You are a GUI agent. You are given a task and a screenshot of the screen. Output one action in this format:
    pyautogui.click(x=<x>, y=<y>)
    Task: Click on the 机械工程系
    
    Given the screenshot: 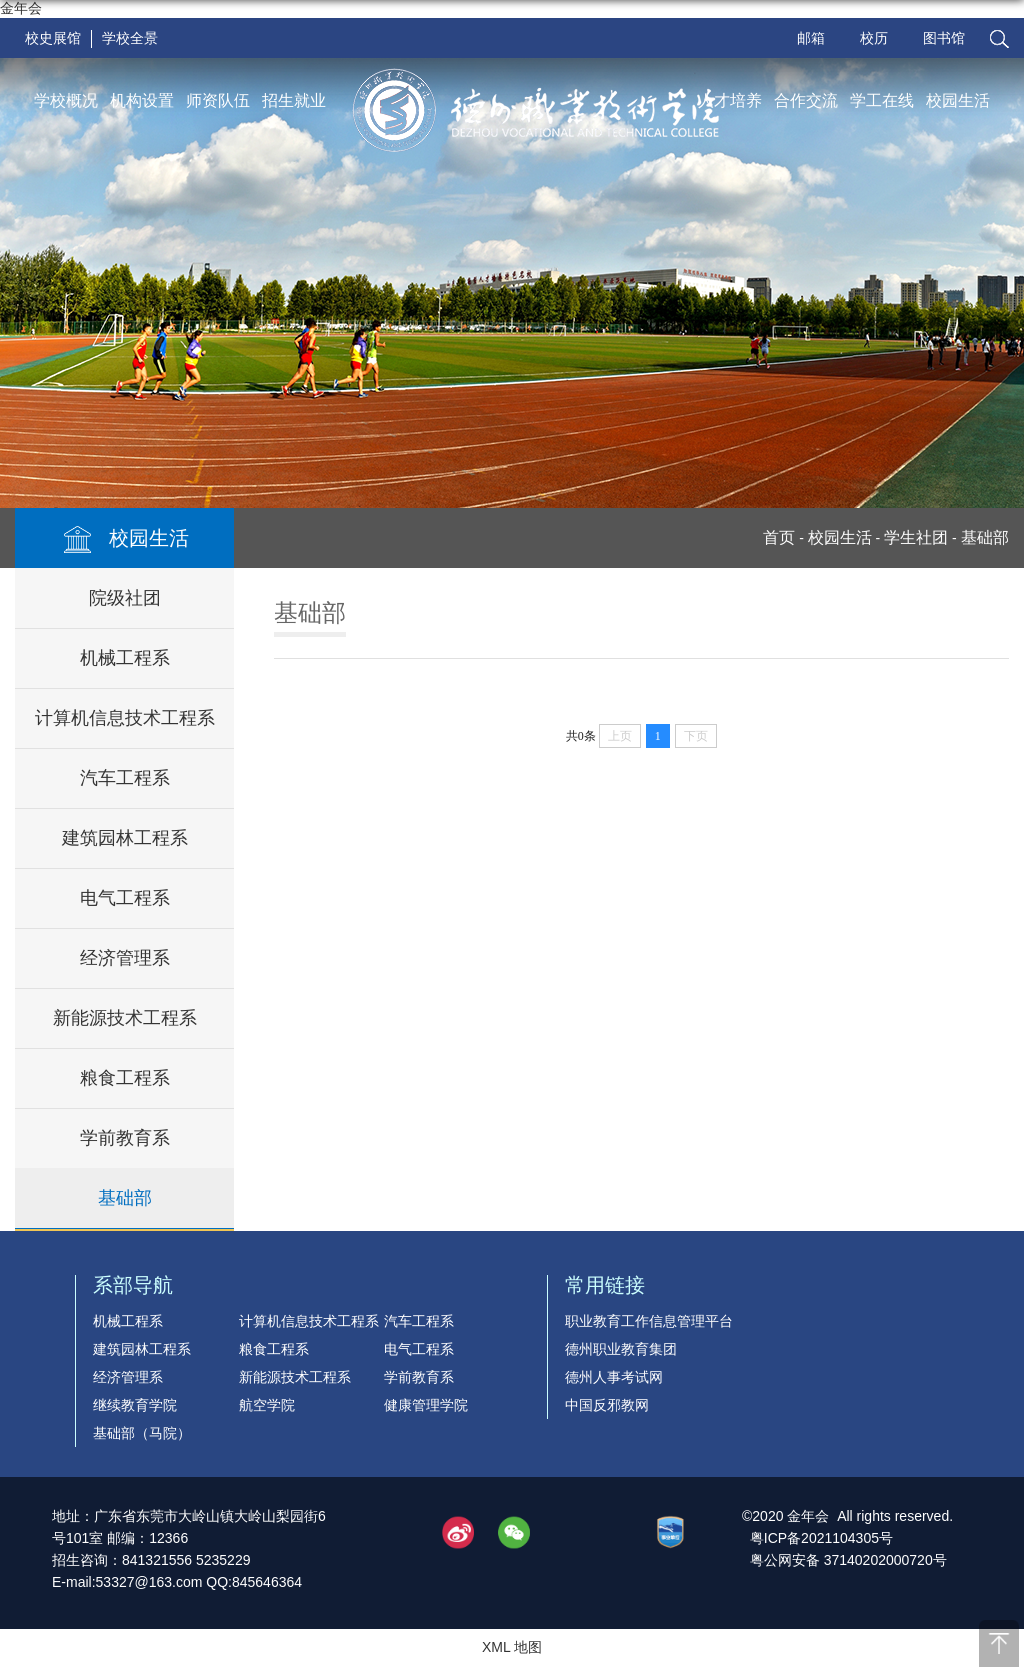 What is the action you would take?
    pyautogui.click(x=125, y=658)
    